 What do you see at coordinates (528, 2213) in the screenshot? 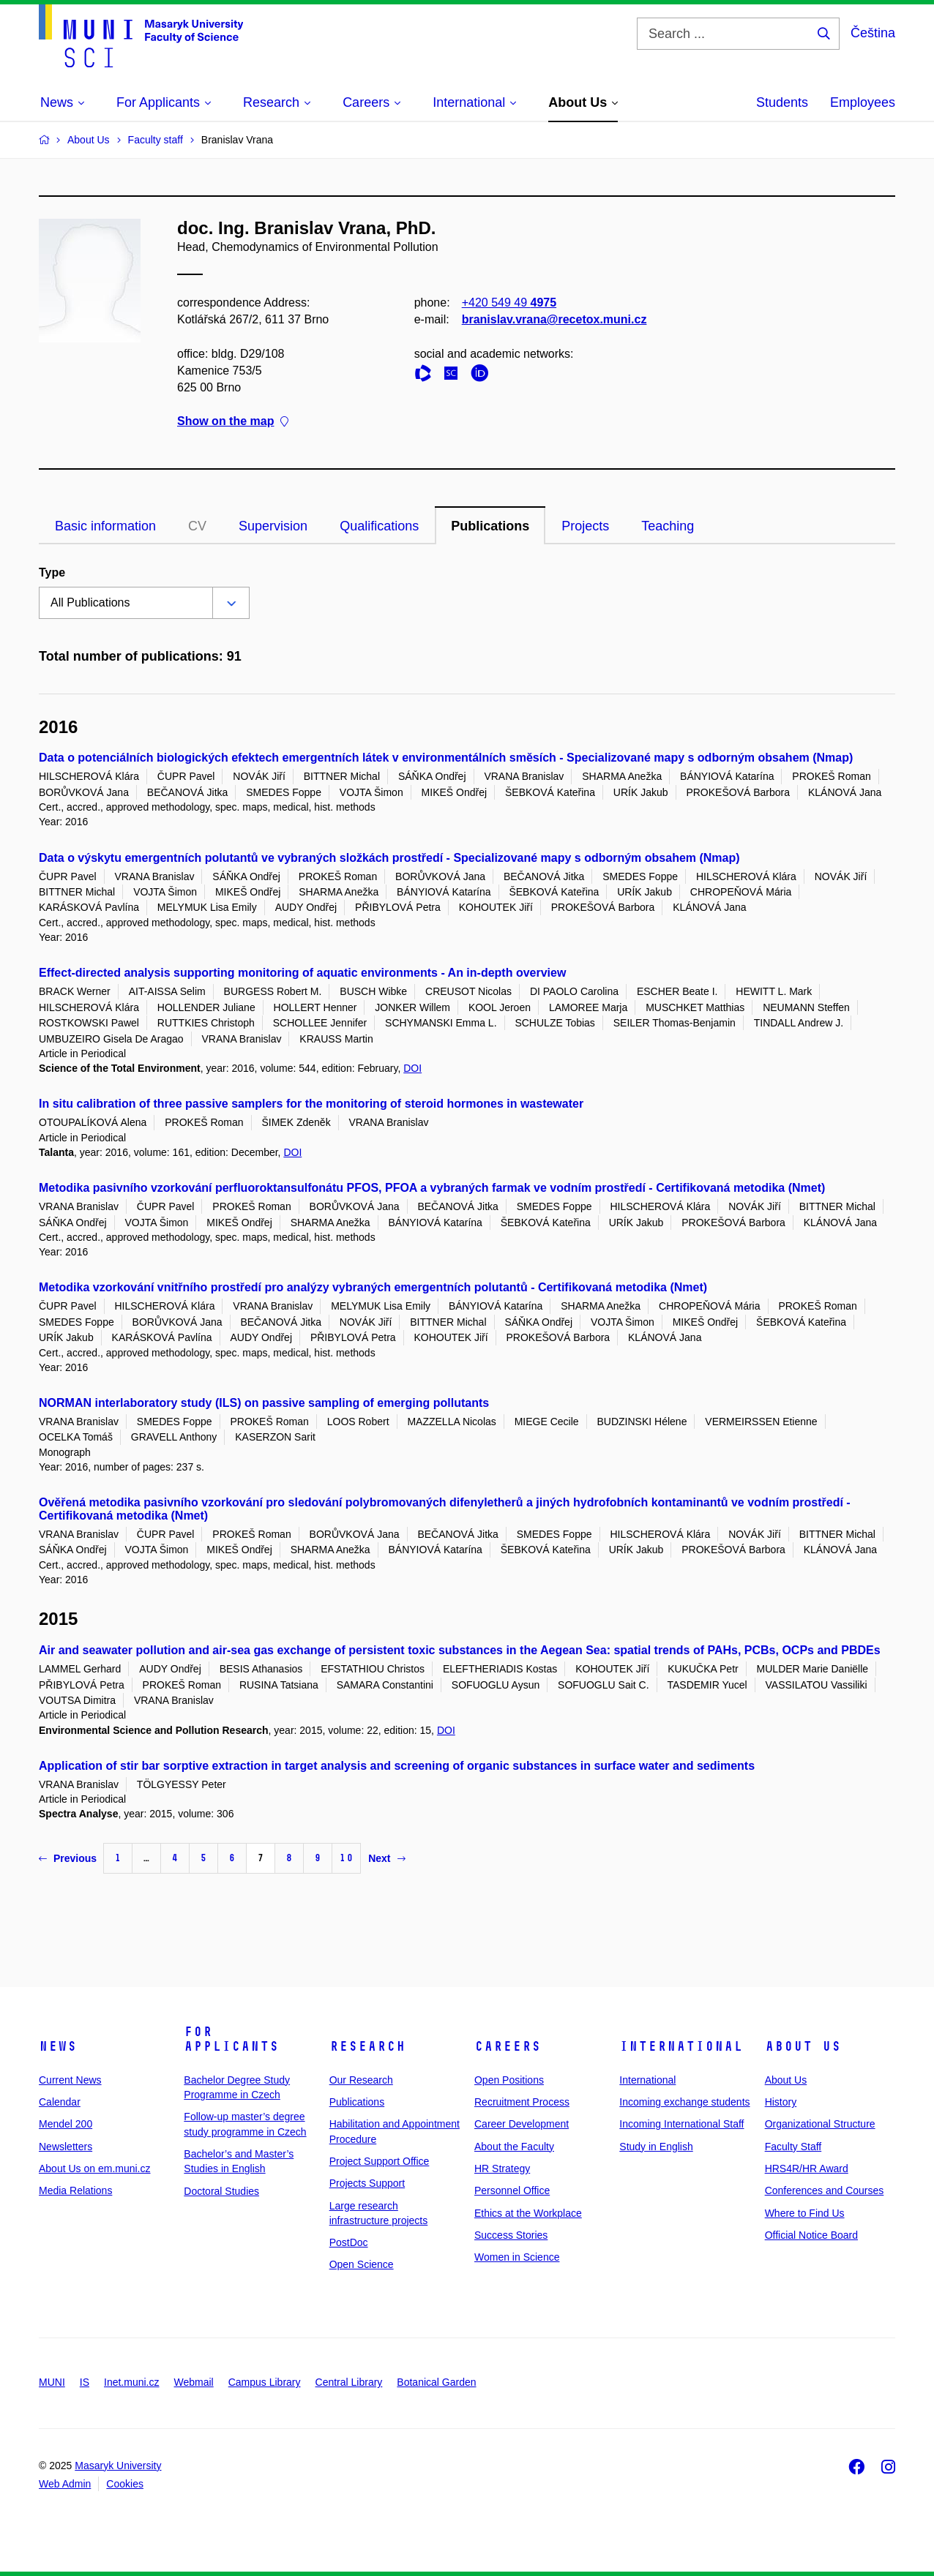
I see `Ethics at the Workplace` at bounding box center [528, 2213].